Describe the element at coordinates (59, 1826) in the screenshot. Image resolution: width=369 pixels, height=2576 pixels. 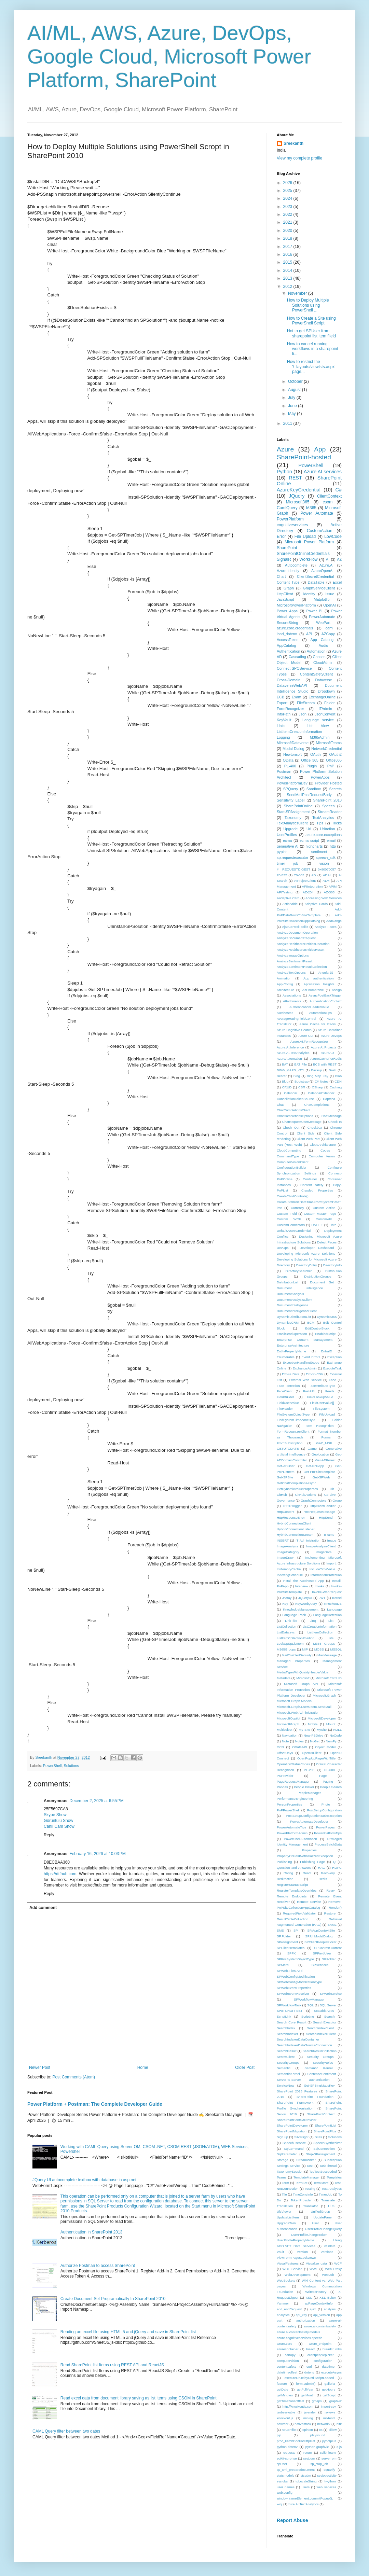
I see `Canlı Cam Show` at that location.